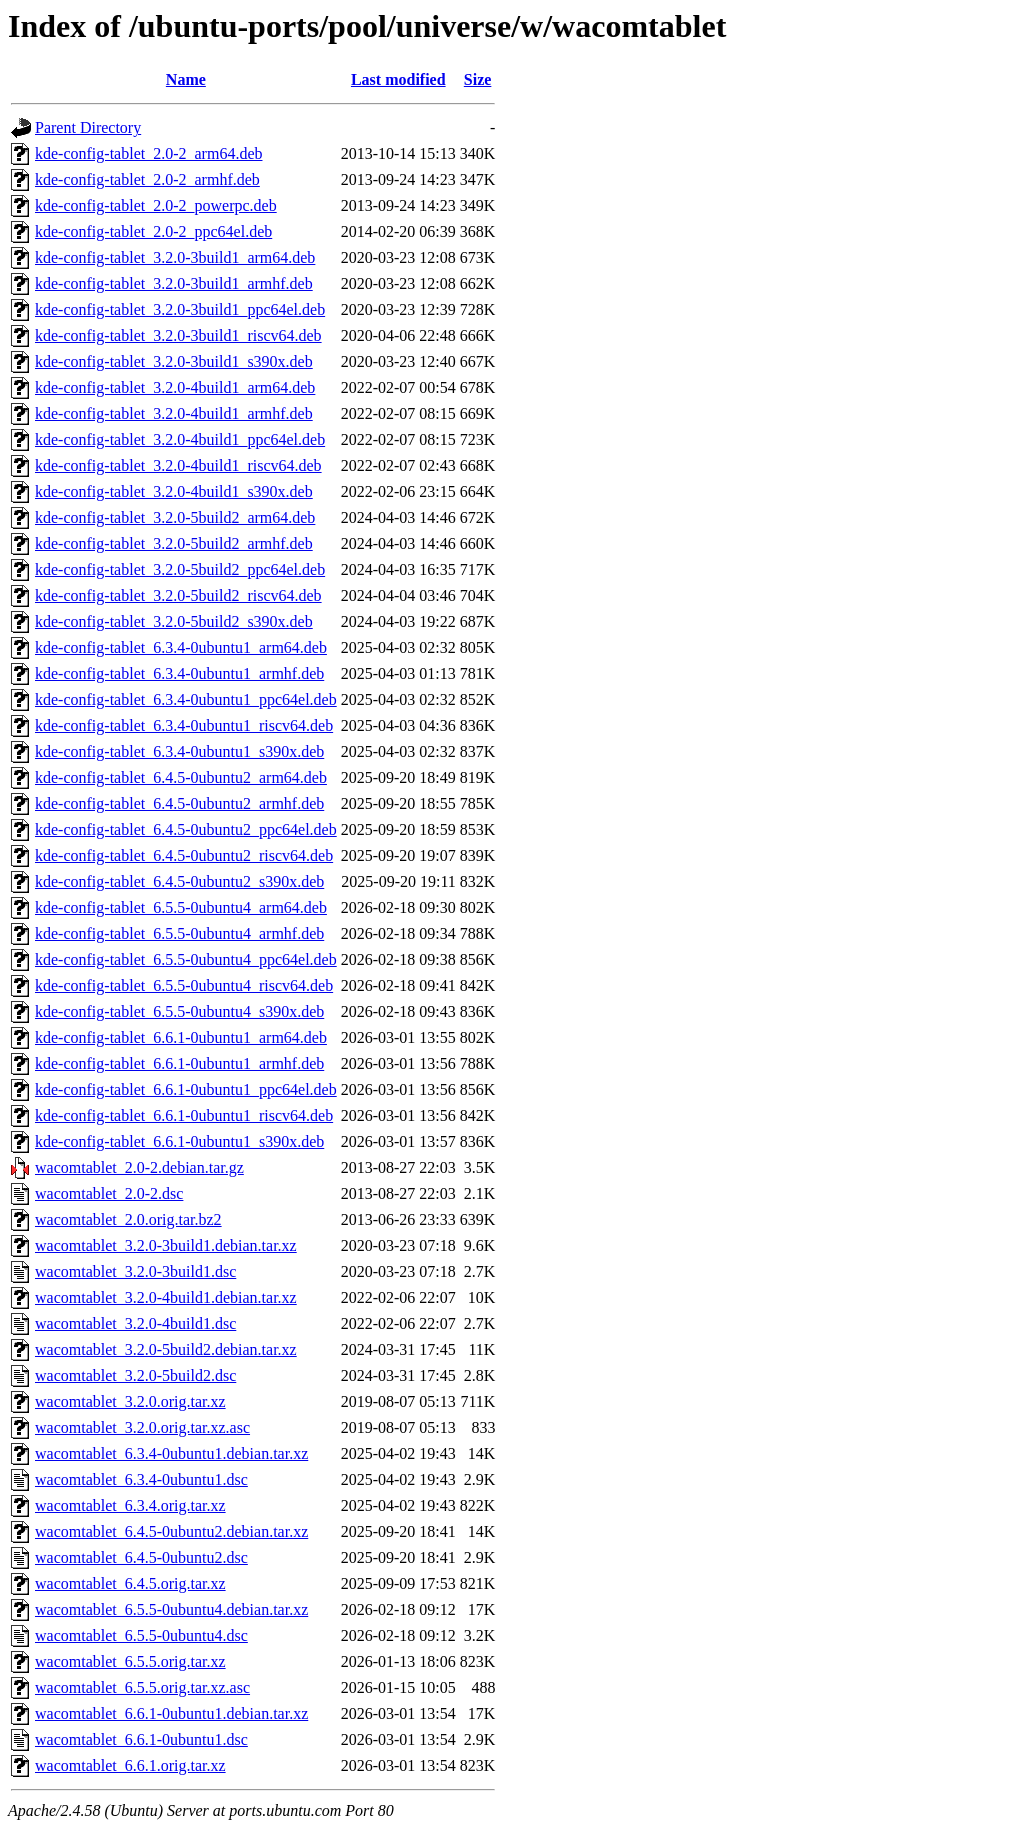 The width and height of the screenshot is (1024, 1828). I want to click on kde-config-tablet_6.5.5-0ubuntu4_s390x.deb, so click(179, 1011).